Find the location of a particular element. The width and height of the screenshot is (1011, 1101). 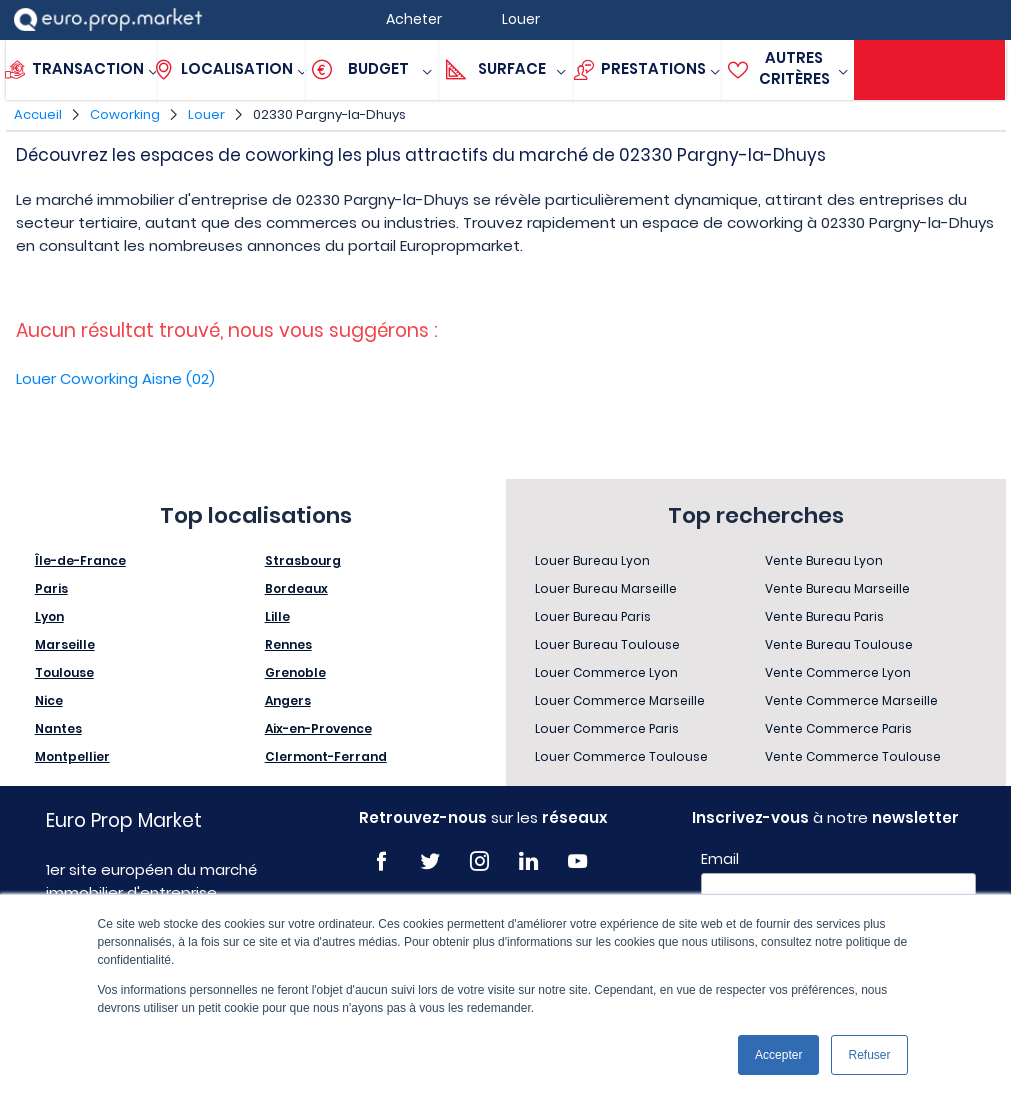

Accepter [button] is located at coordinates (778, 1055).